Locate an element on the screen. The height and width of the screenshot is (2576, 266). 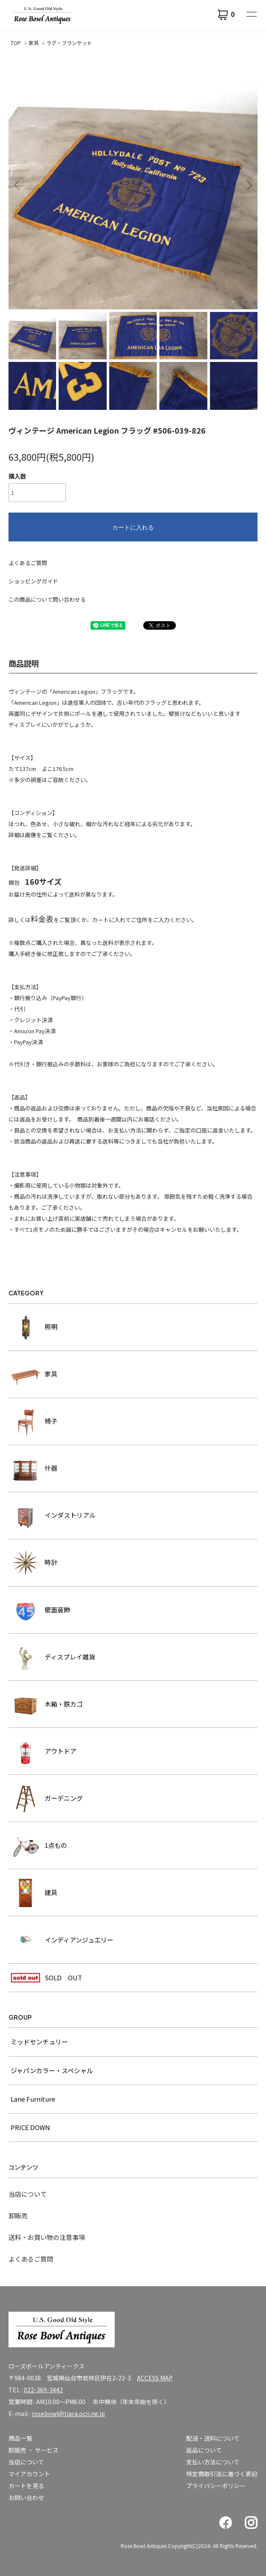
この商品について問い合わせる is located at coordinates (47, 599).